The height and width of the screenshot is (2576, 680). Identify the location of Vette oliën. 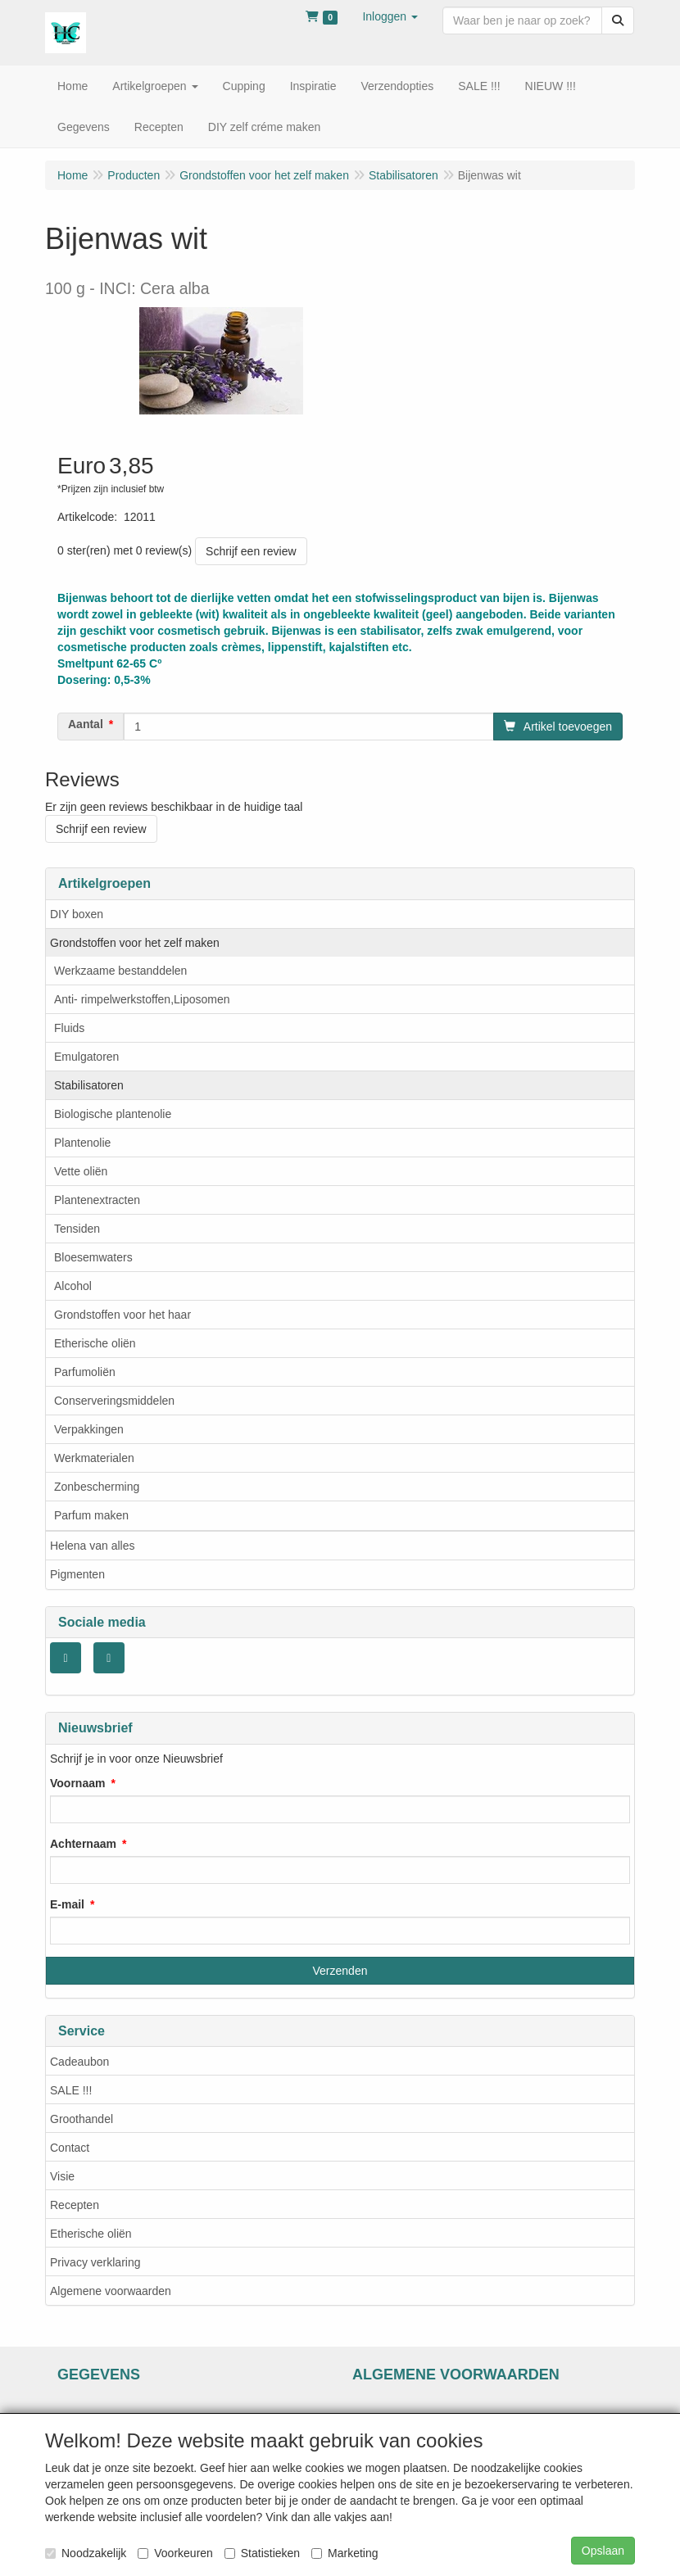
(80, 1171).